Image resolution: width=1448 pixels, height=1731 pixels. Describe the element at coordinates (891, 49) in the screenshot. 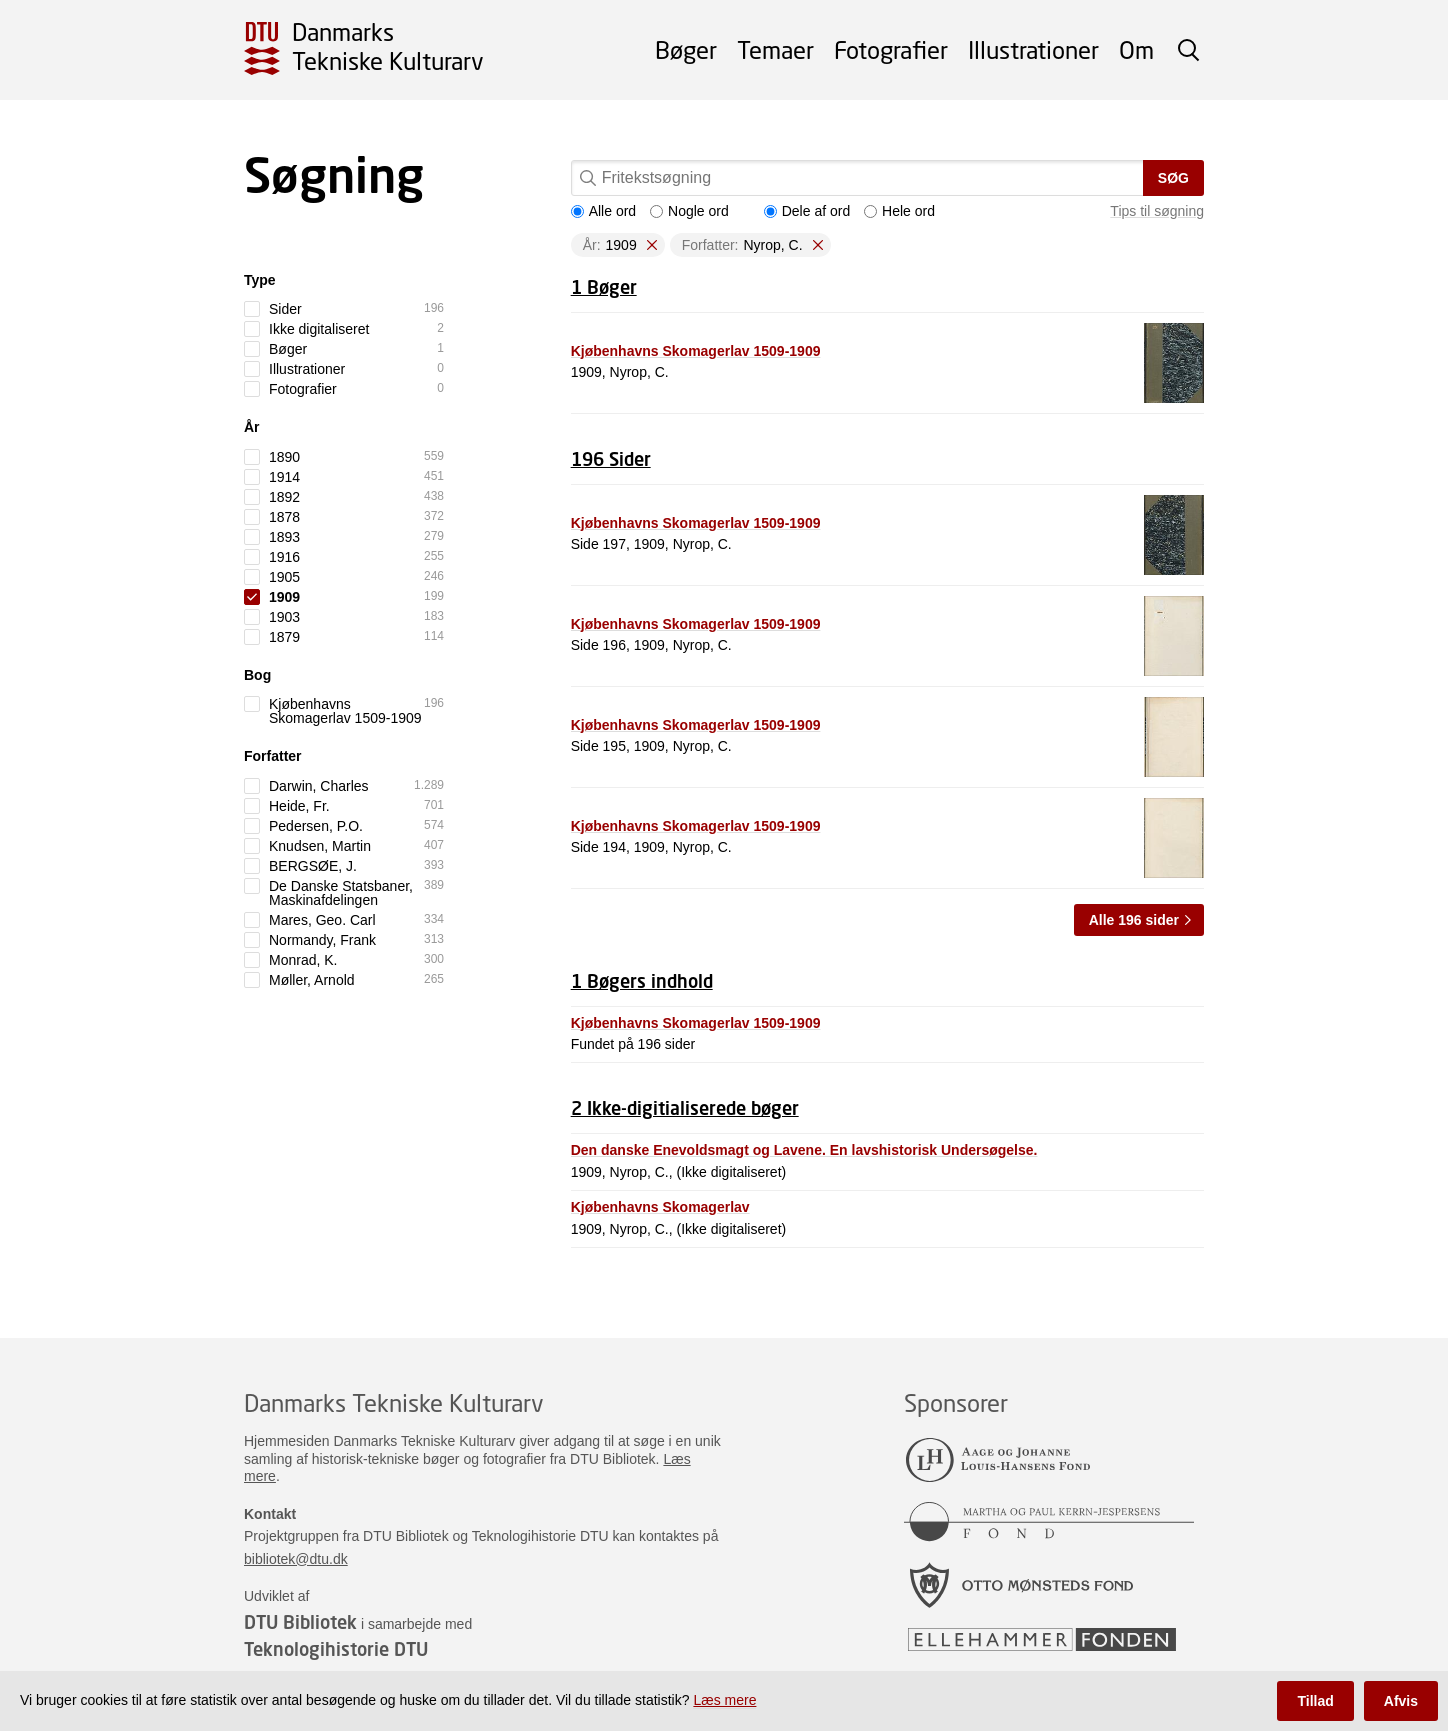

I see `Fotografier` at that location.